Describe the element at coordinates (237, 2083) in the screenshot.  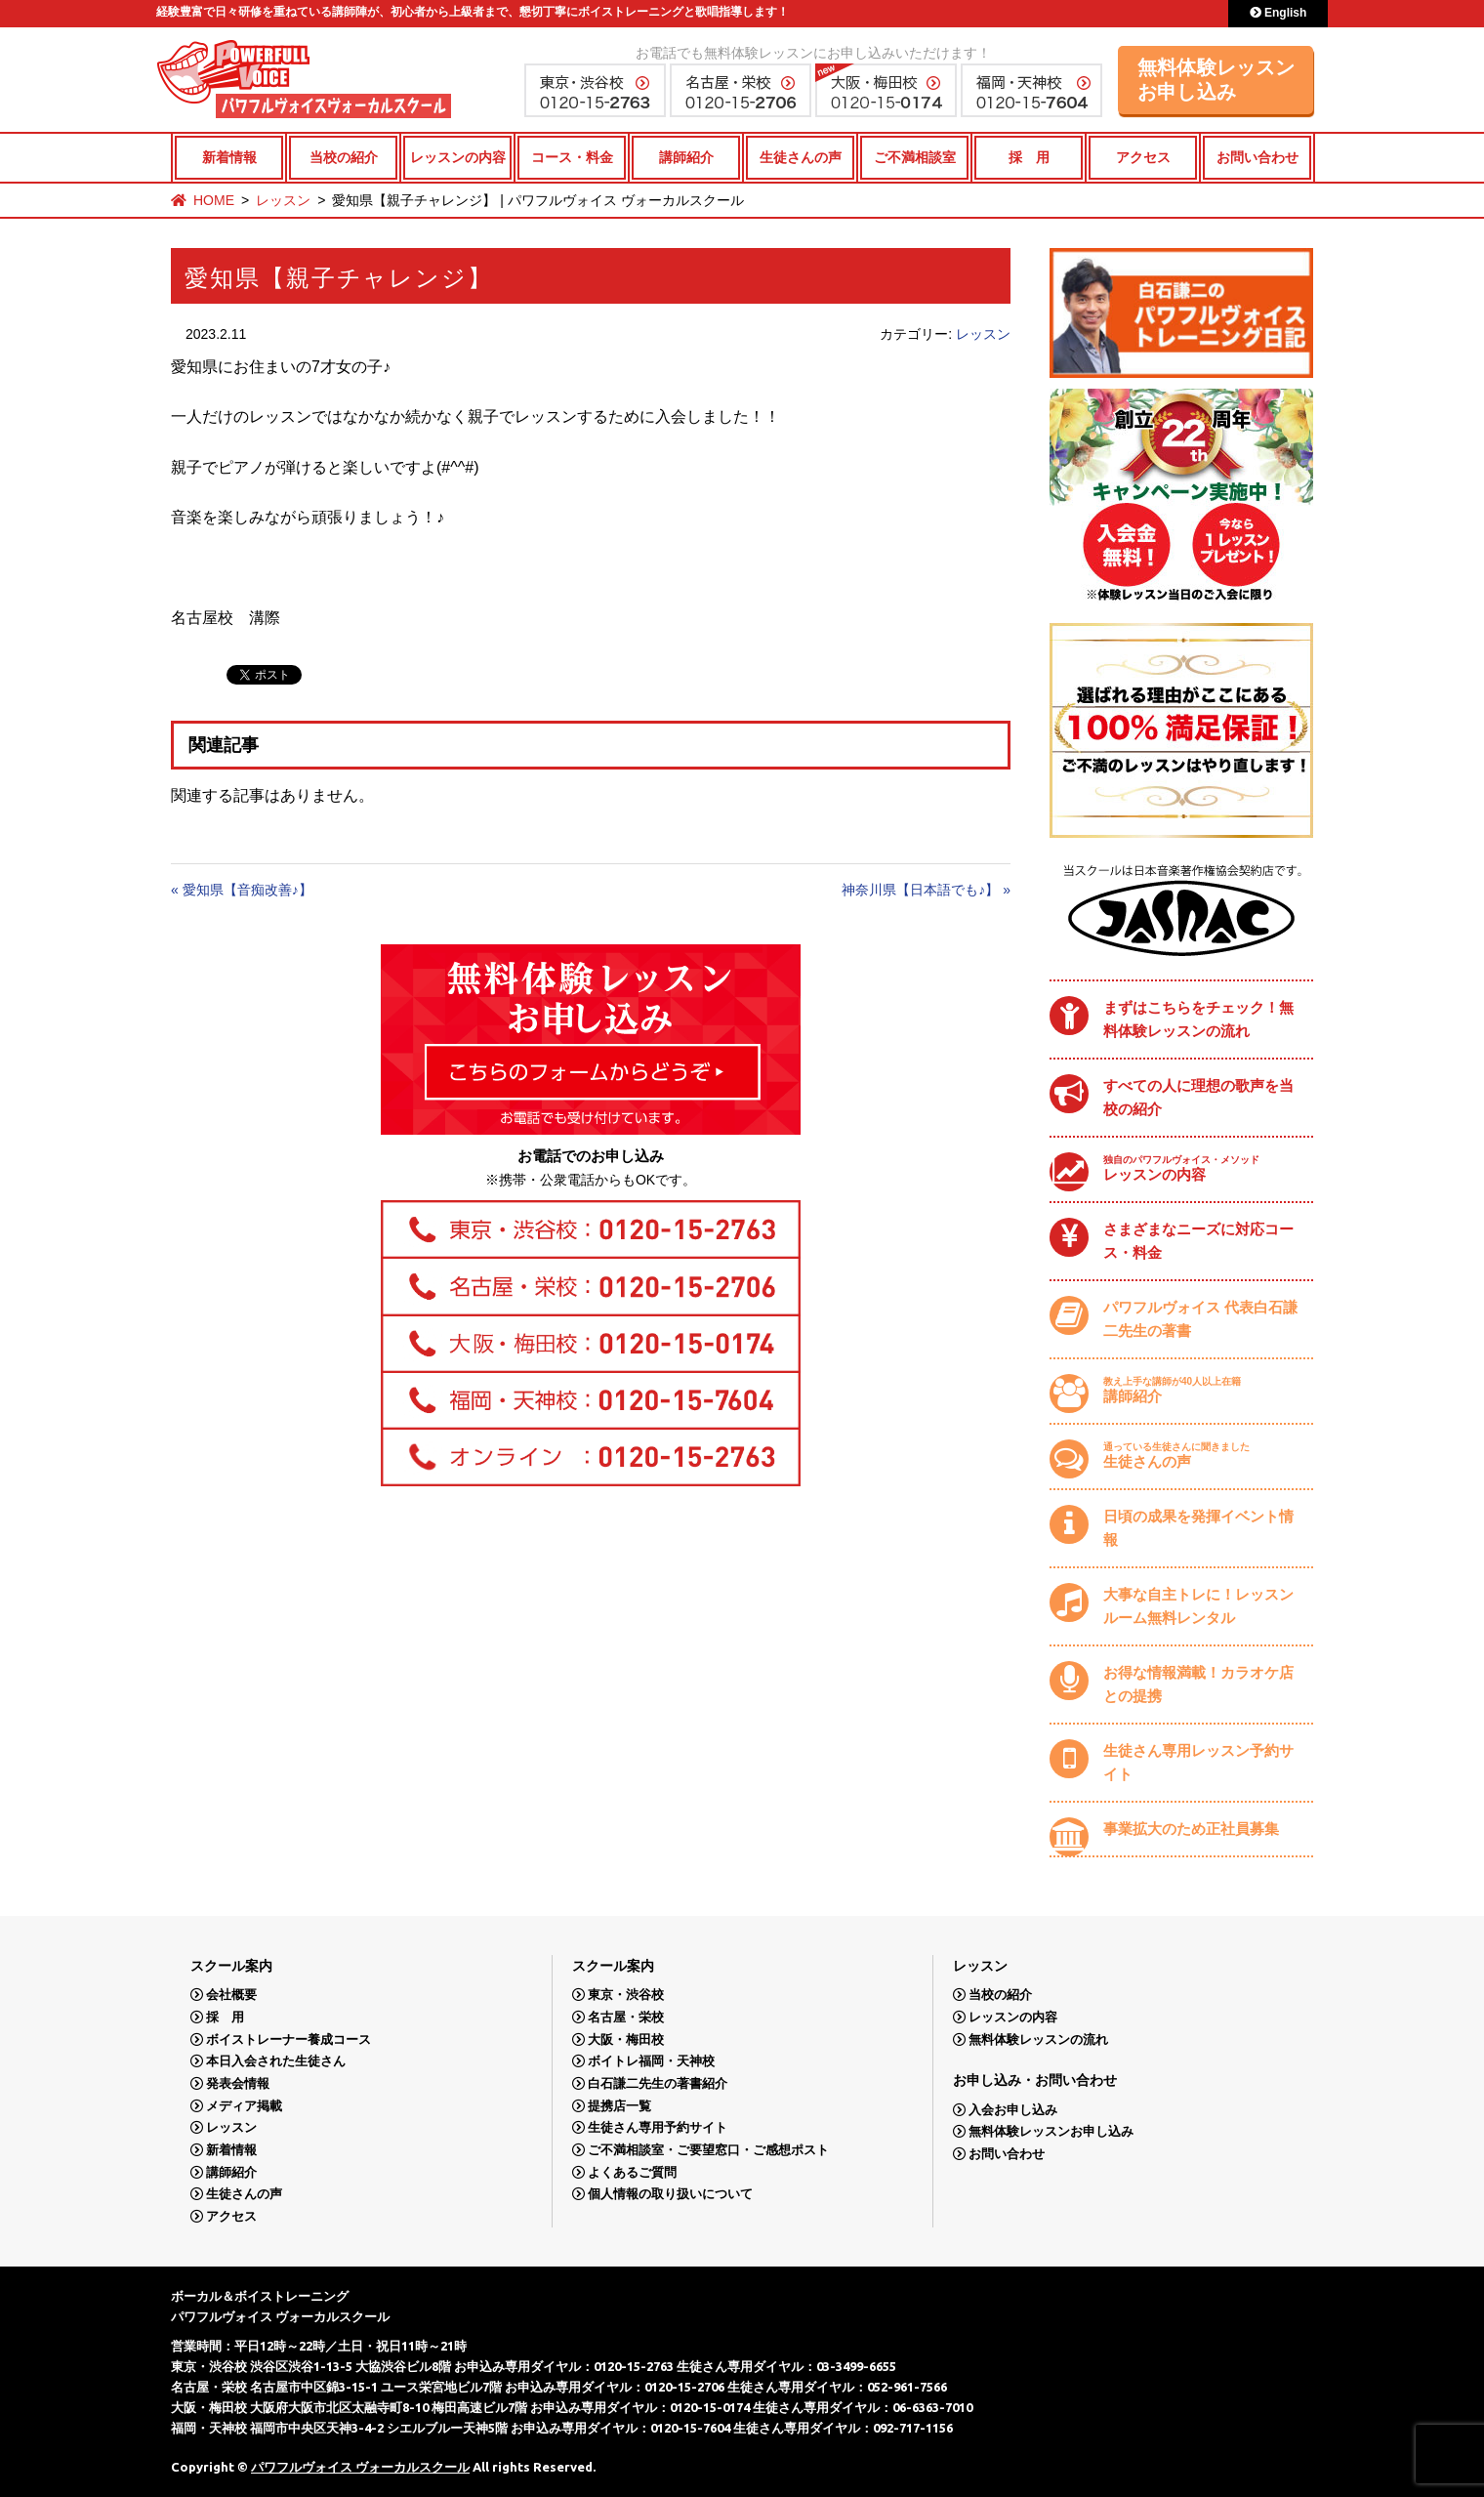
I see `発表会情報` at that location.